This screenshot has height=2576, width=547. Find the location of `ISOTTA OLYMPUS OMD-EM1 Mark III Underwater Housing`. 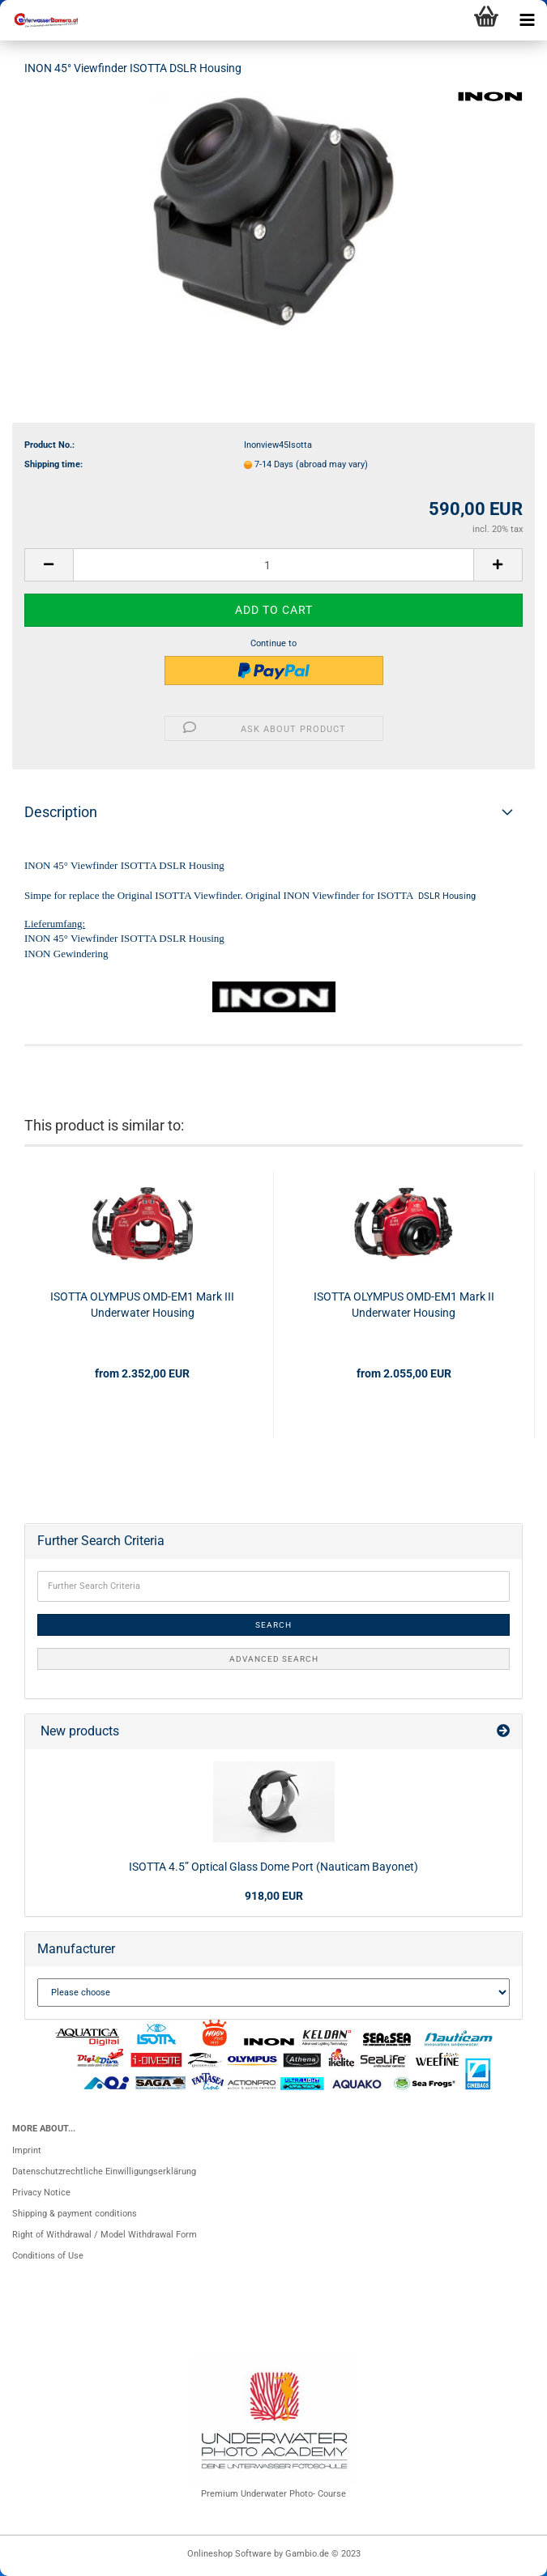

ISOTTA OLYMPUS OMD-EM1 Mark III Underwater Housing is located at coordinates (142, 1304).